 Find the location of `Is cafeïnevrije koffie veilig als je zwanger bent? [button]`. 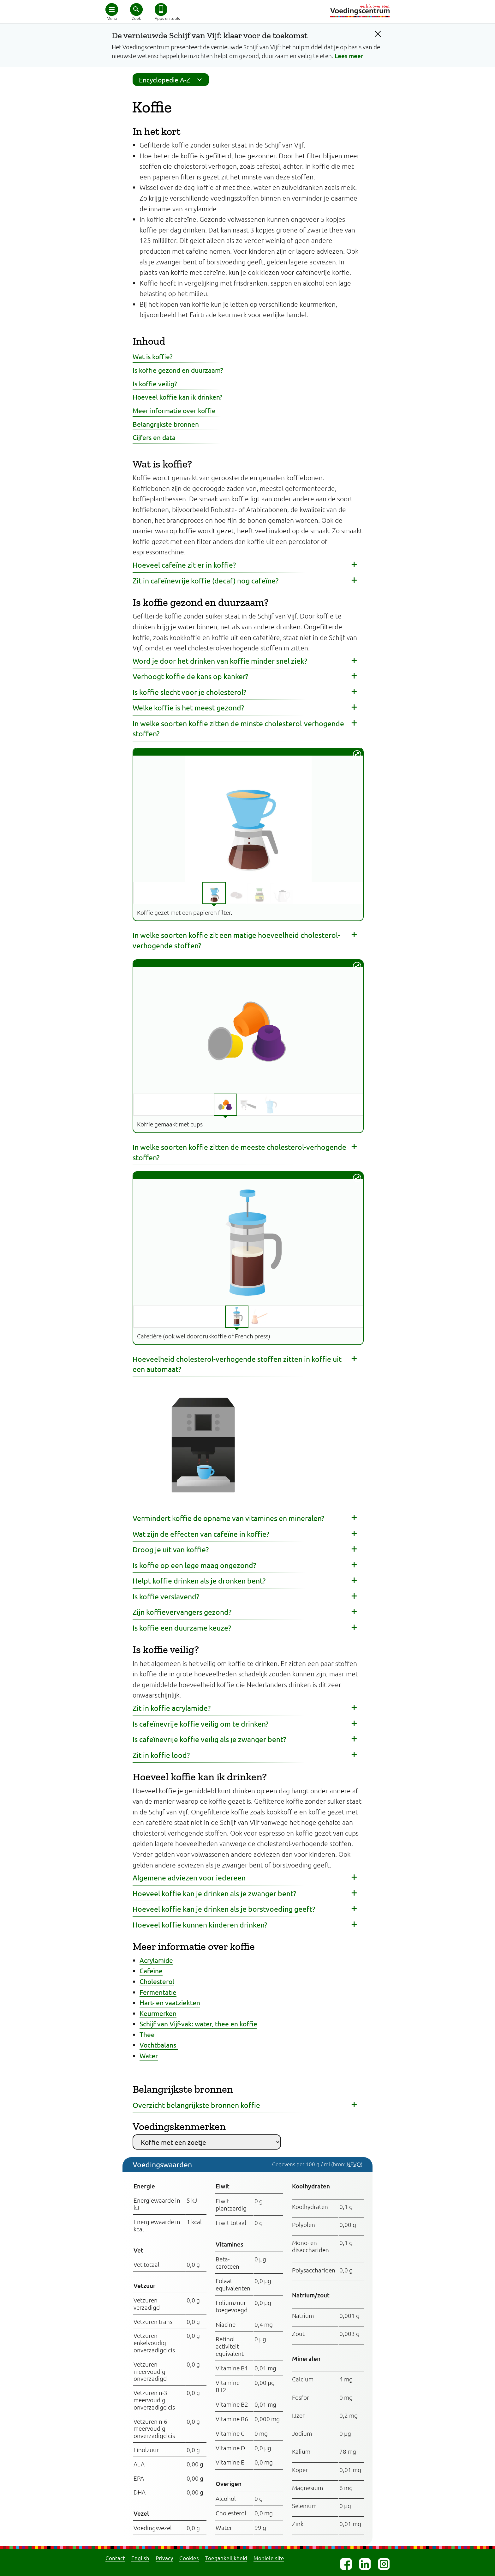

Is cafeïnevrije koffie veilig als je zwanger bent? [button] is located at coordinates (209, 1739).